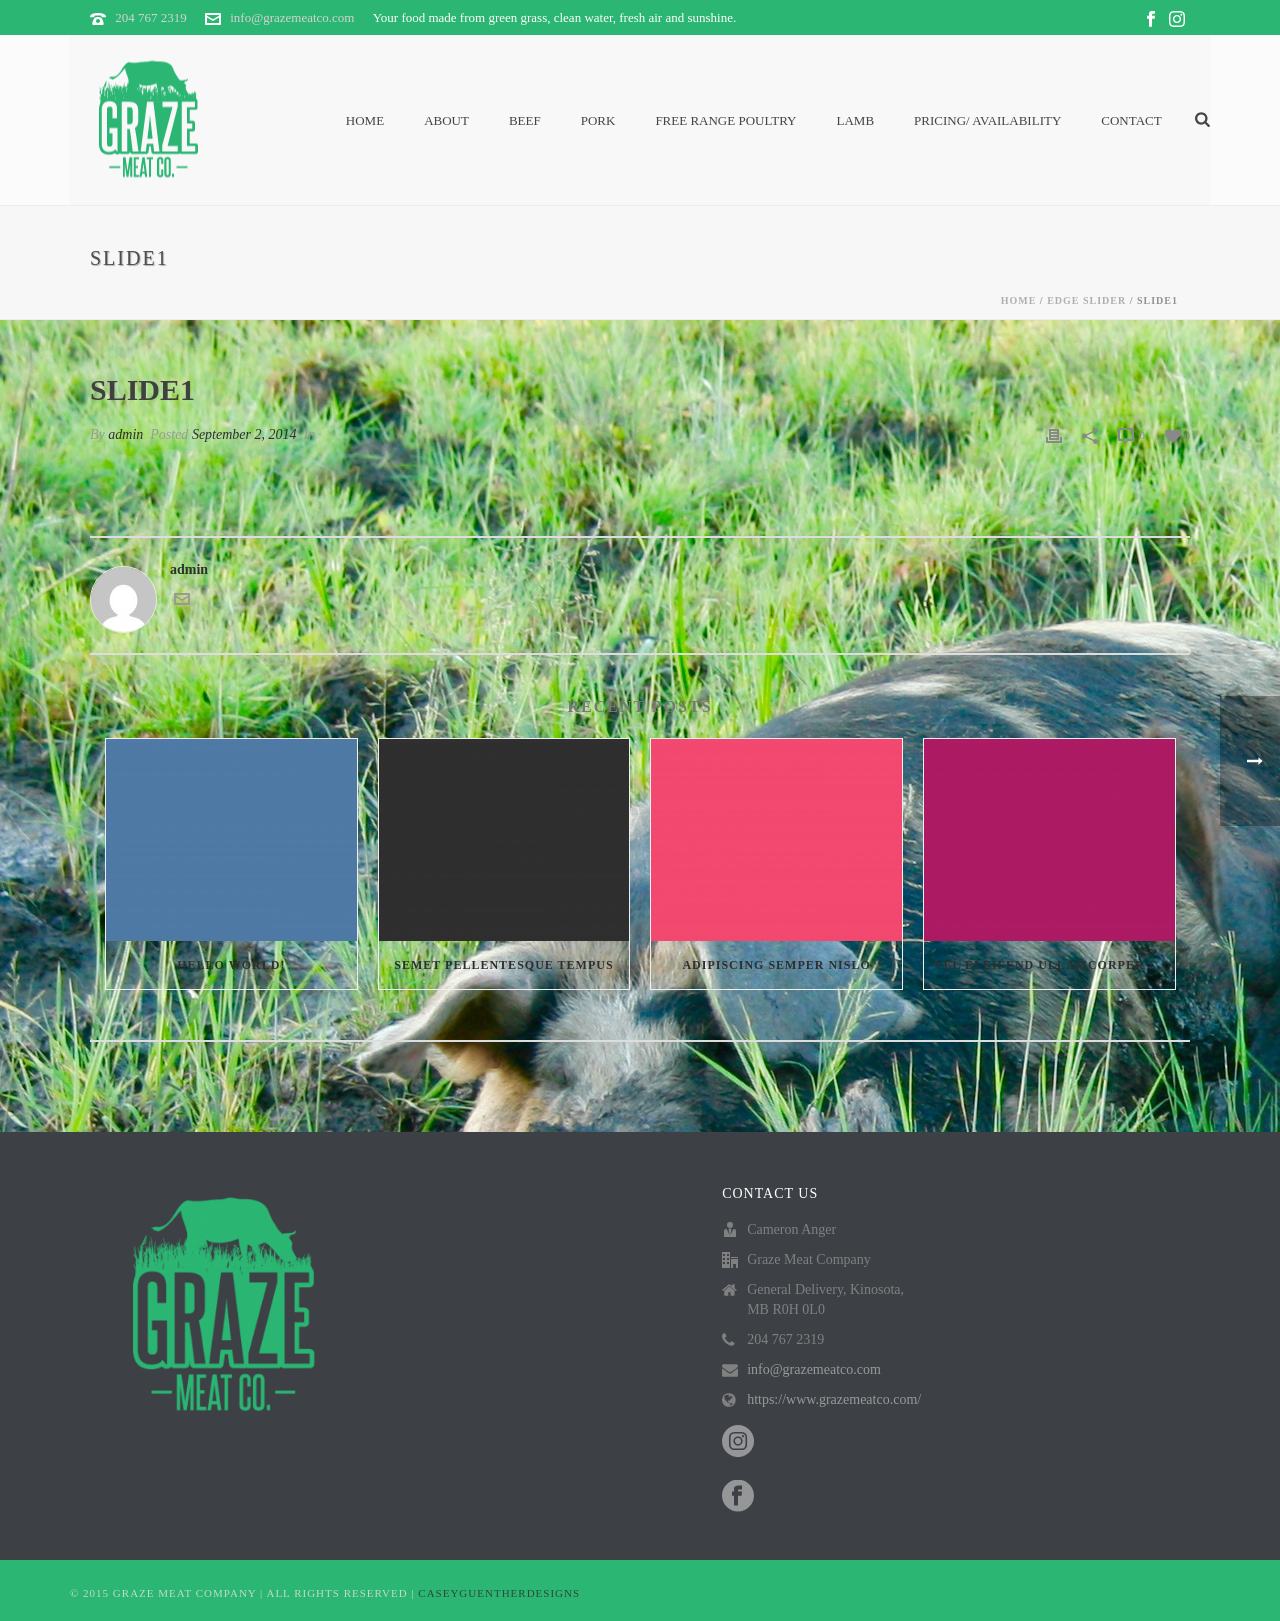  What do you see at coordinates (525, 120) in the screenshot?
I see `Beef` at bounding box center [525, 120].